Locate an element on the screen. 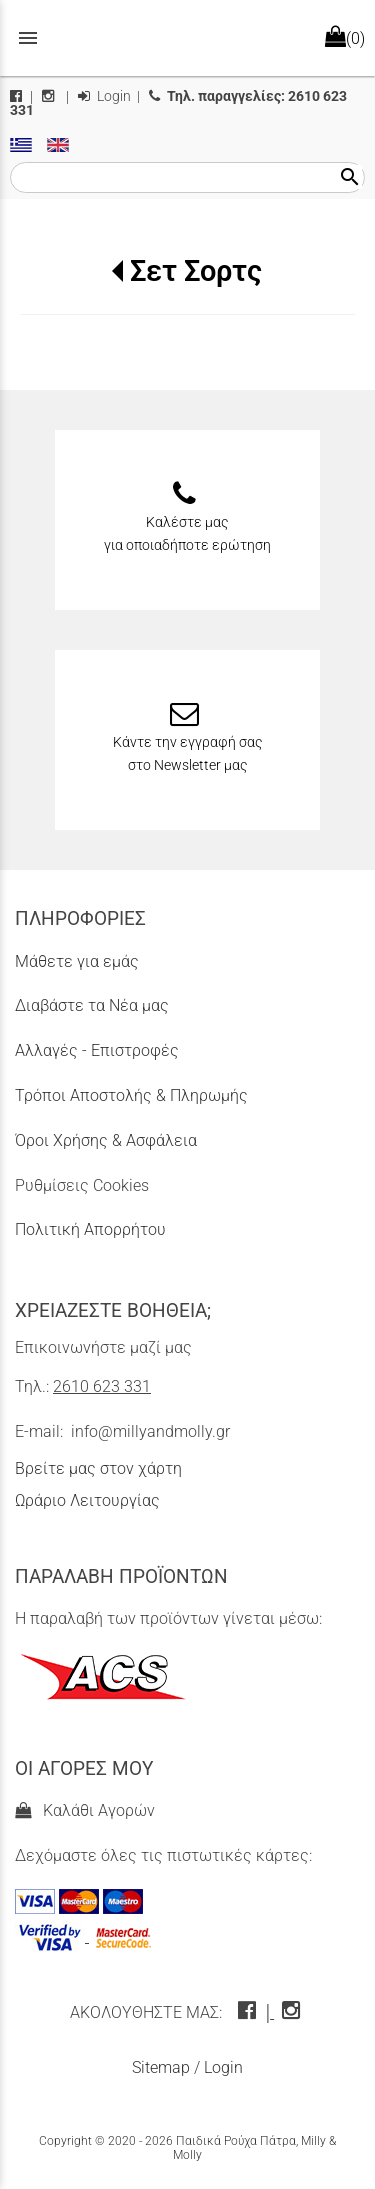 The height and width of the screenshot is (2189, 375). menu is located at coordinates (28, 38).